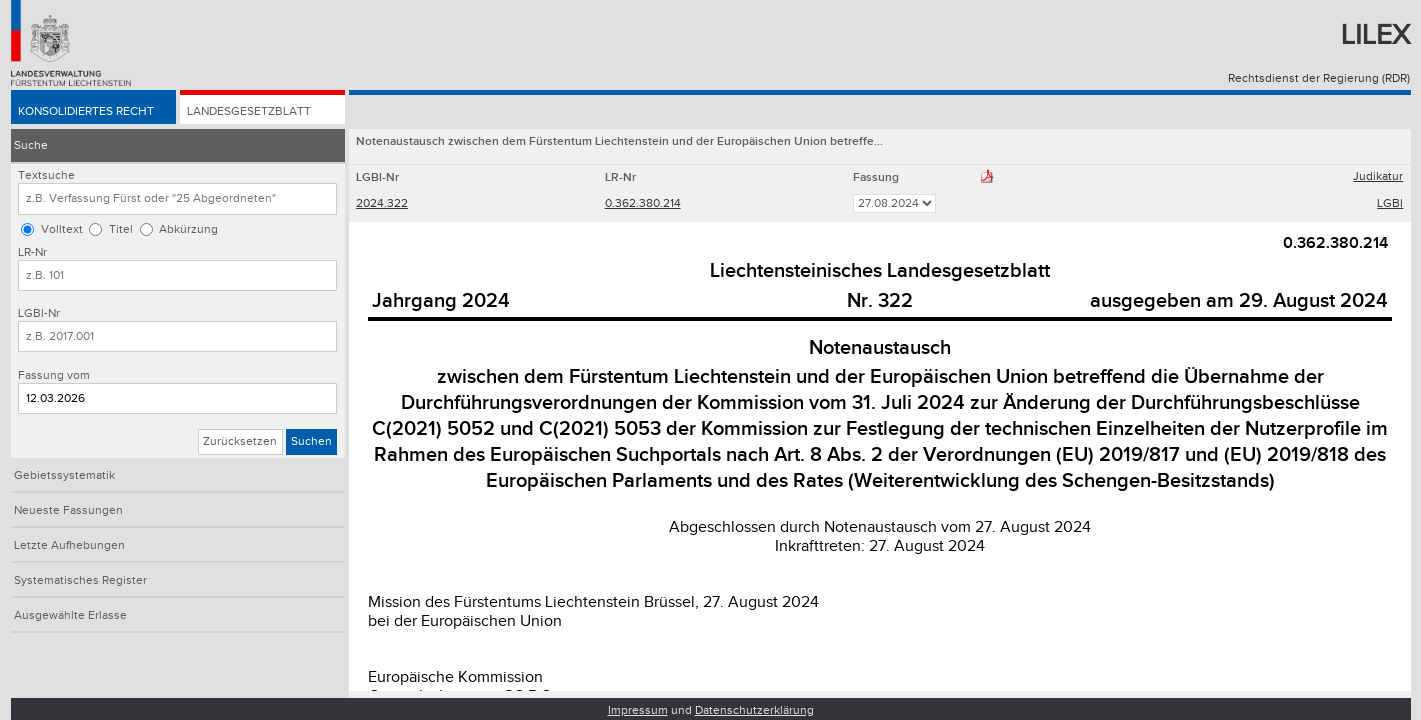  What do you see at coordinates (31, 145) in the screenshot?
I see `Suche` at bounding box center [31, 145].